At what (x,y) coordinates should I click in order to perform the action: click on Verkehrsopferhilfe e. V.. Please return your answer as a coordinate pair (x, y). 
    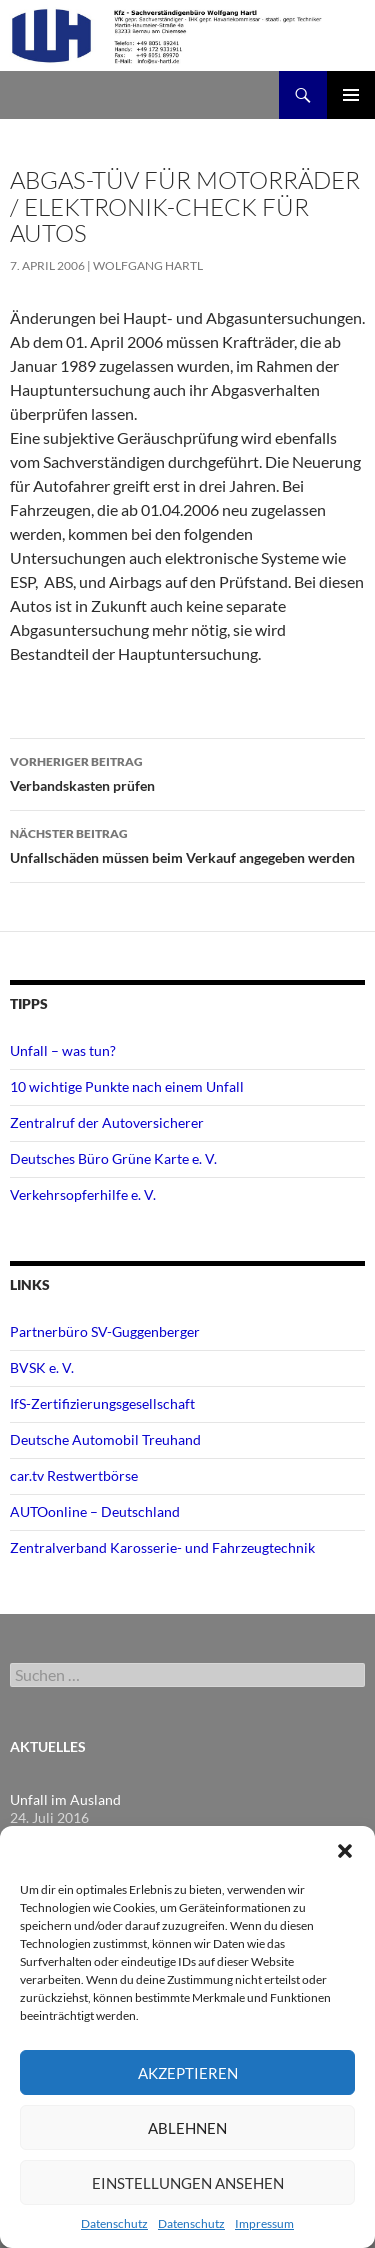
    Looking at the image, I should click on (83, 1194).